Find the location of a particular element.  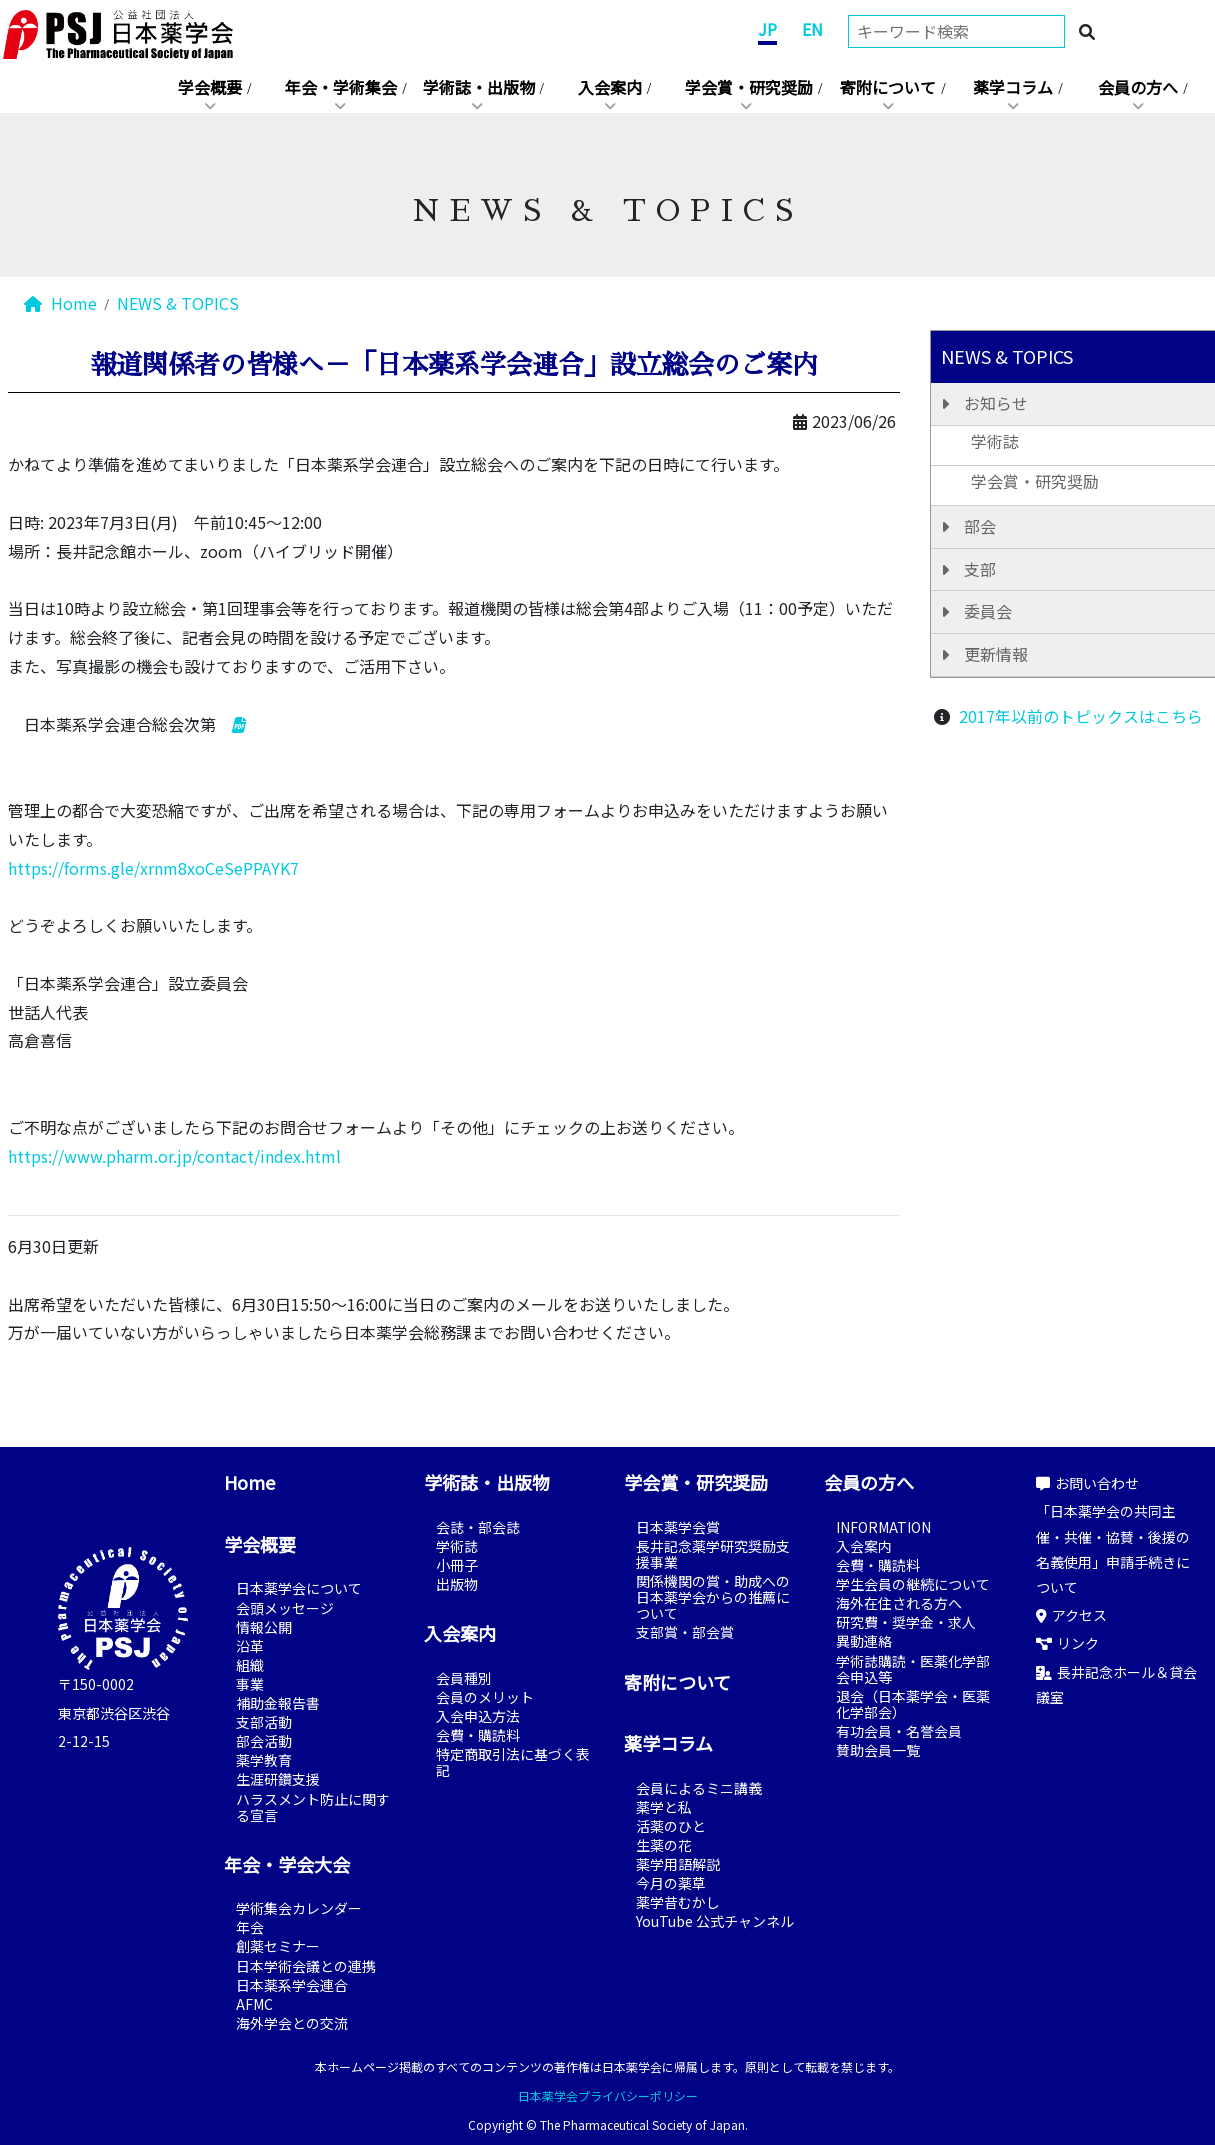

会頭メッセージ is located at coordinates (285, 1608).